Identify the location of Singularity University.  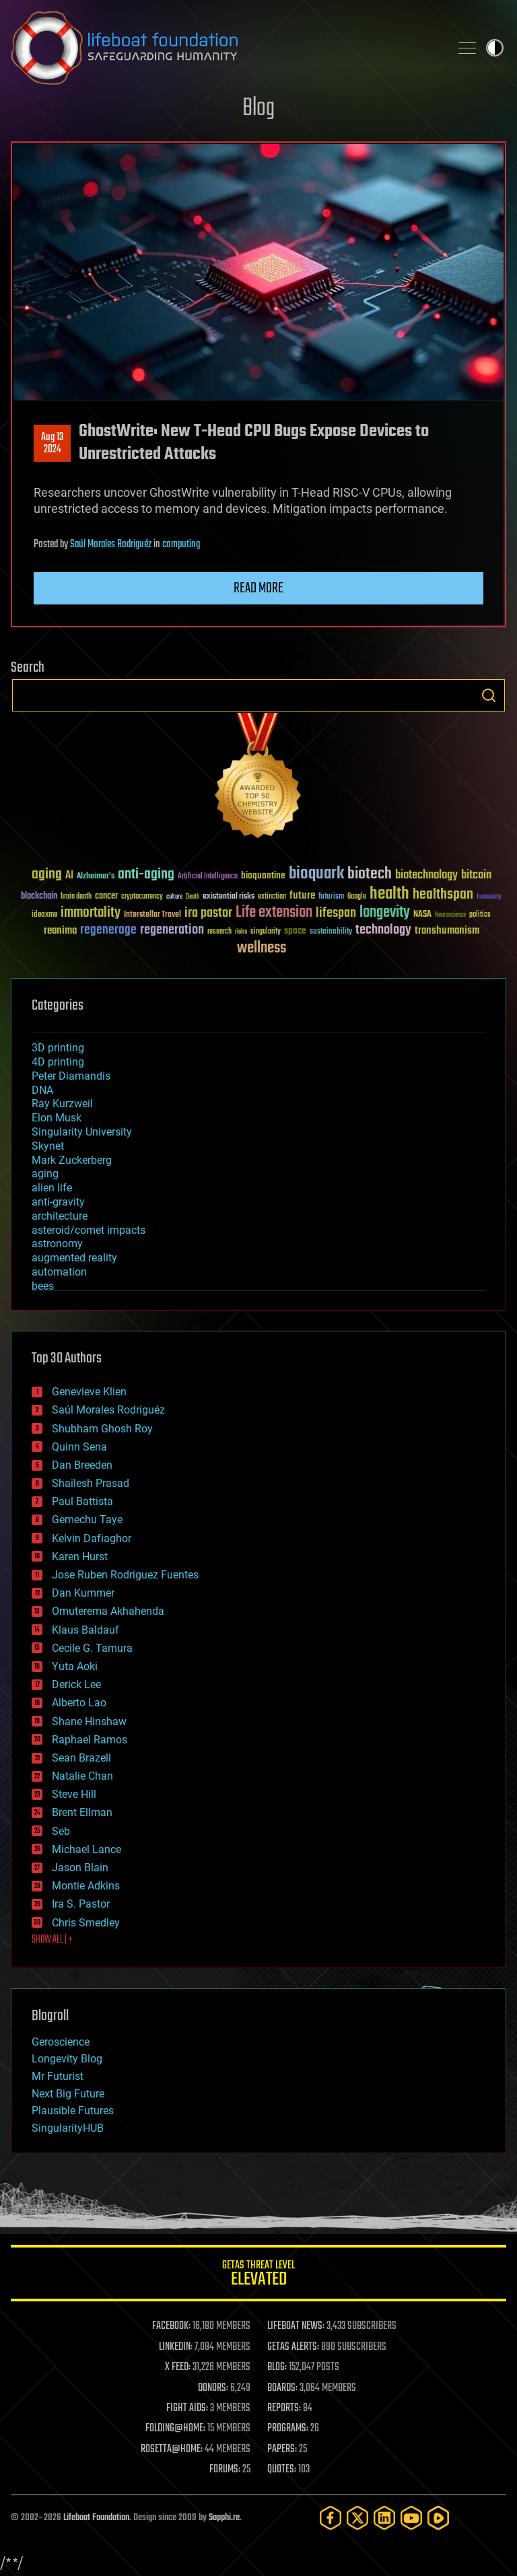
(82, 1131).